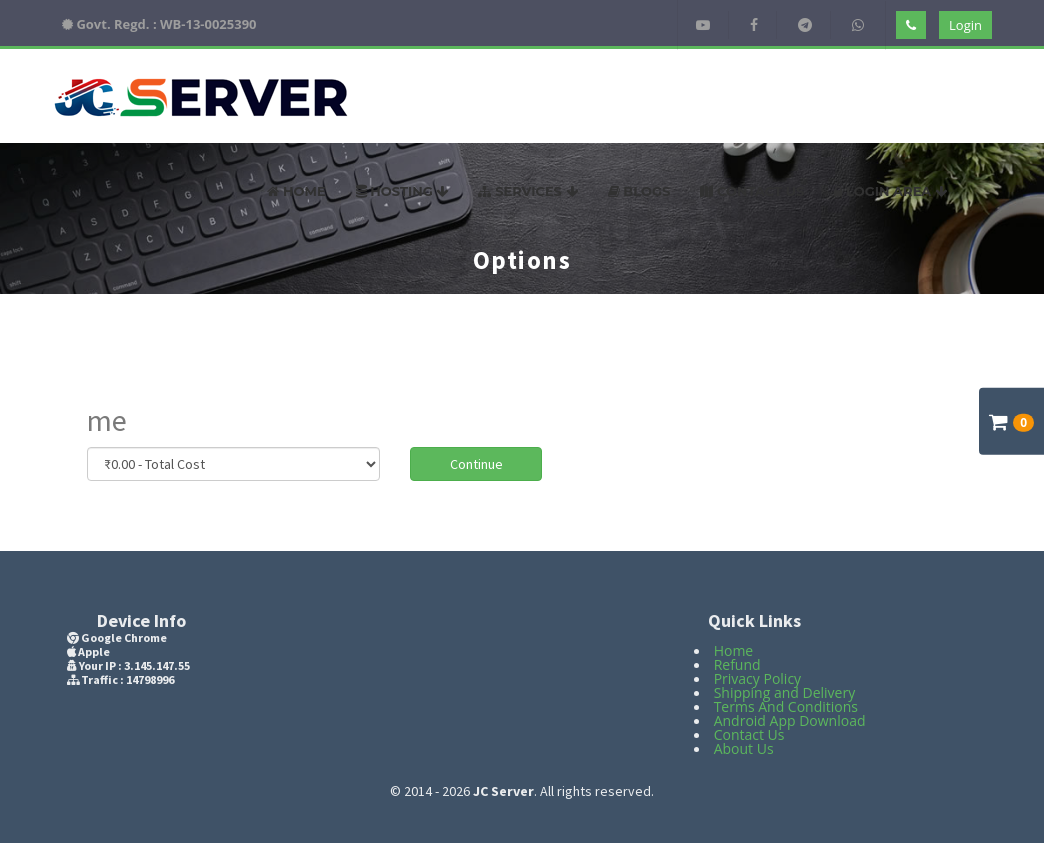 The width and height of the screenshot is (1044, 843). I want to click on Terms And Conditions, so click(786, 706).